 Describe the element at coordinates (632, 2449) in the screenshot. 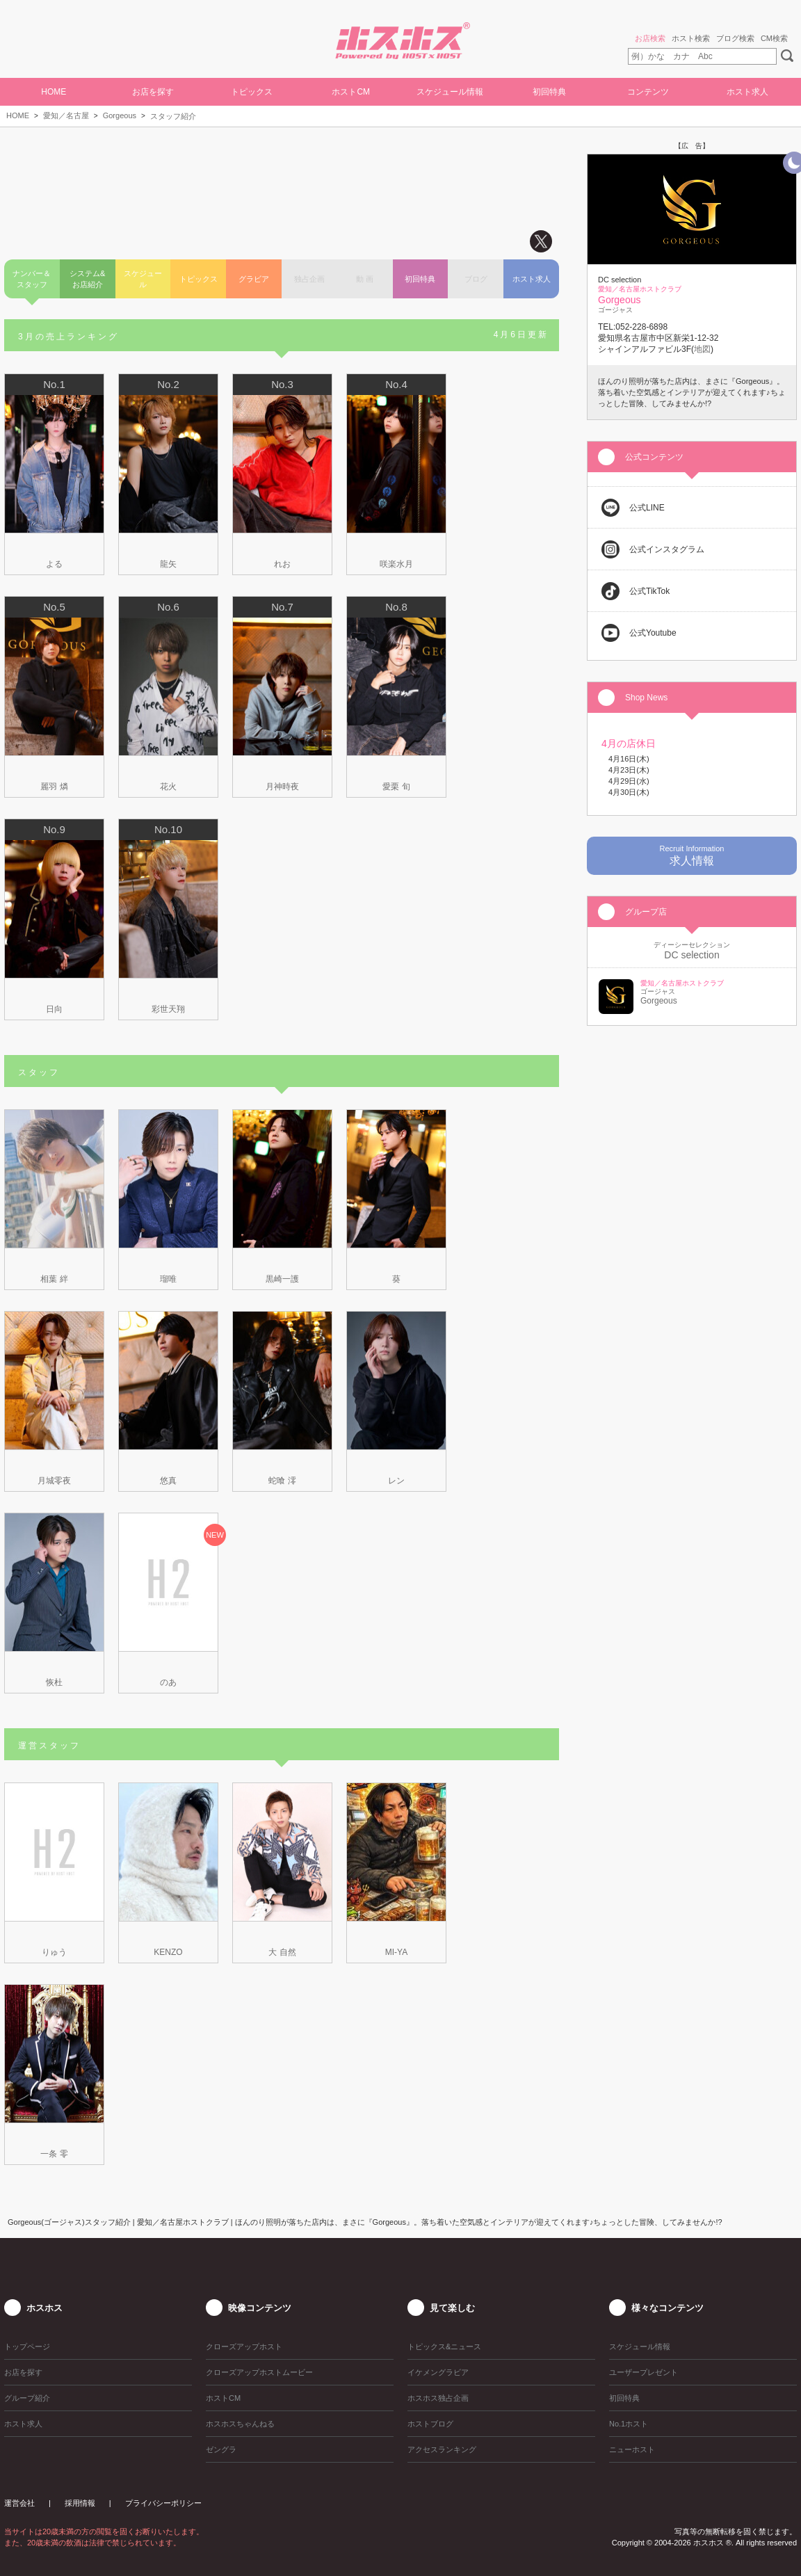

I see `ニューホスト` at that location.